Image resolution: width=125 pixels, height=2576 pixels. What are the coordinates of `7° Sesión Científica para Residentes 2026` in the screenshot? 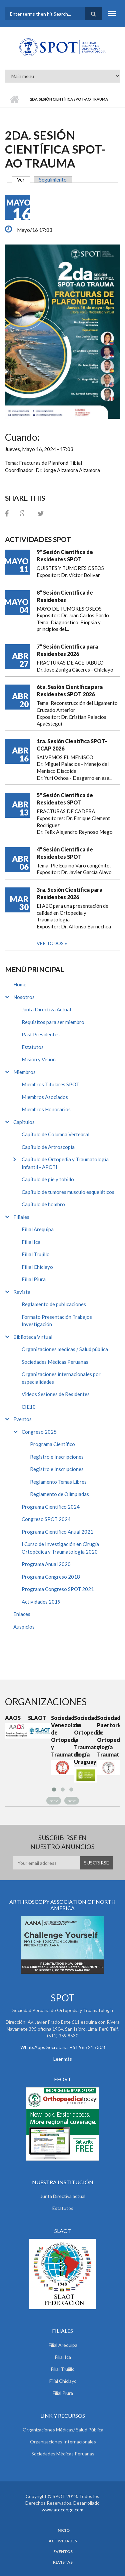 It's located at (67, 650).